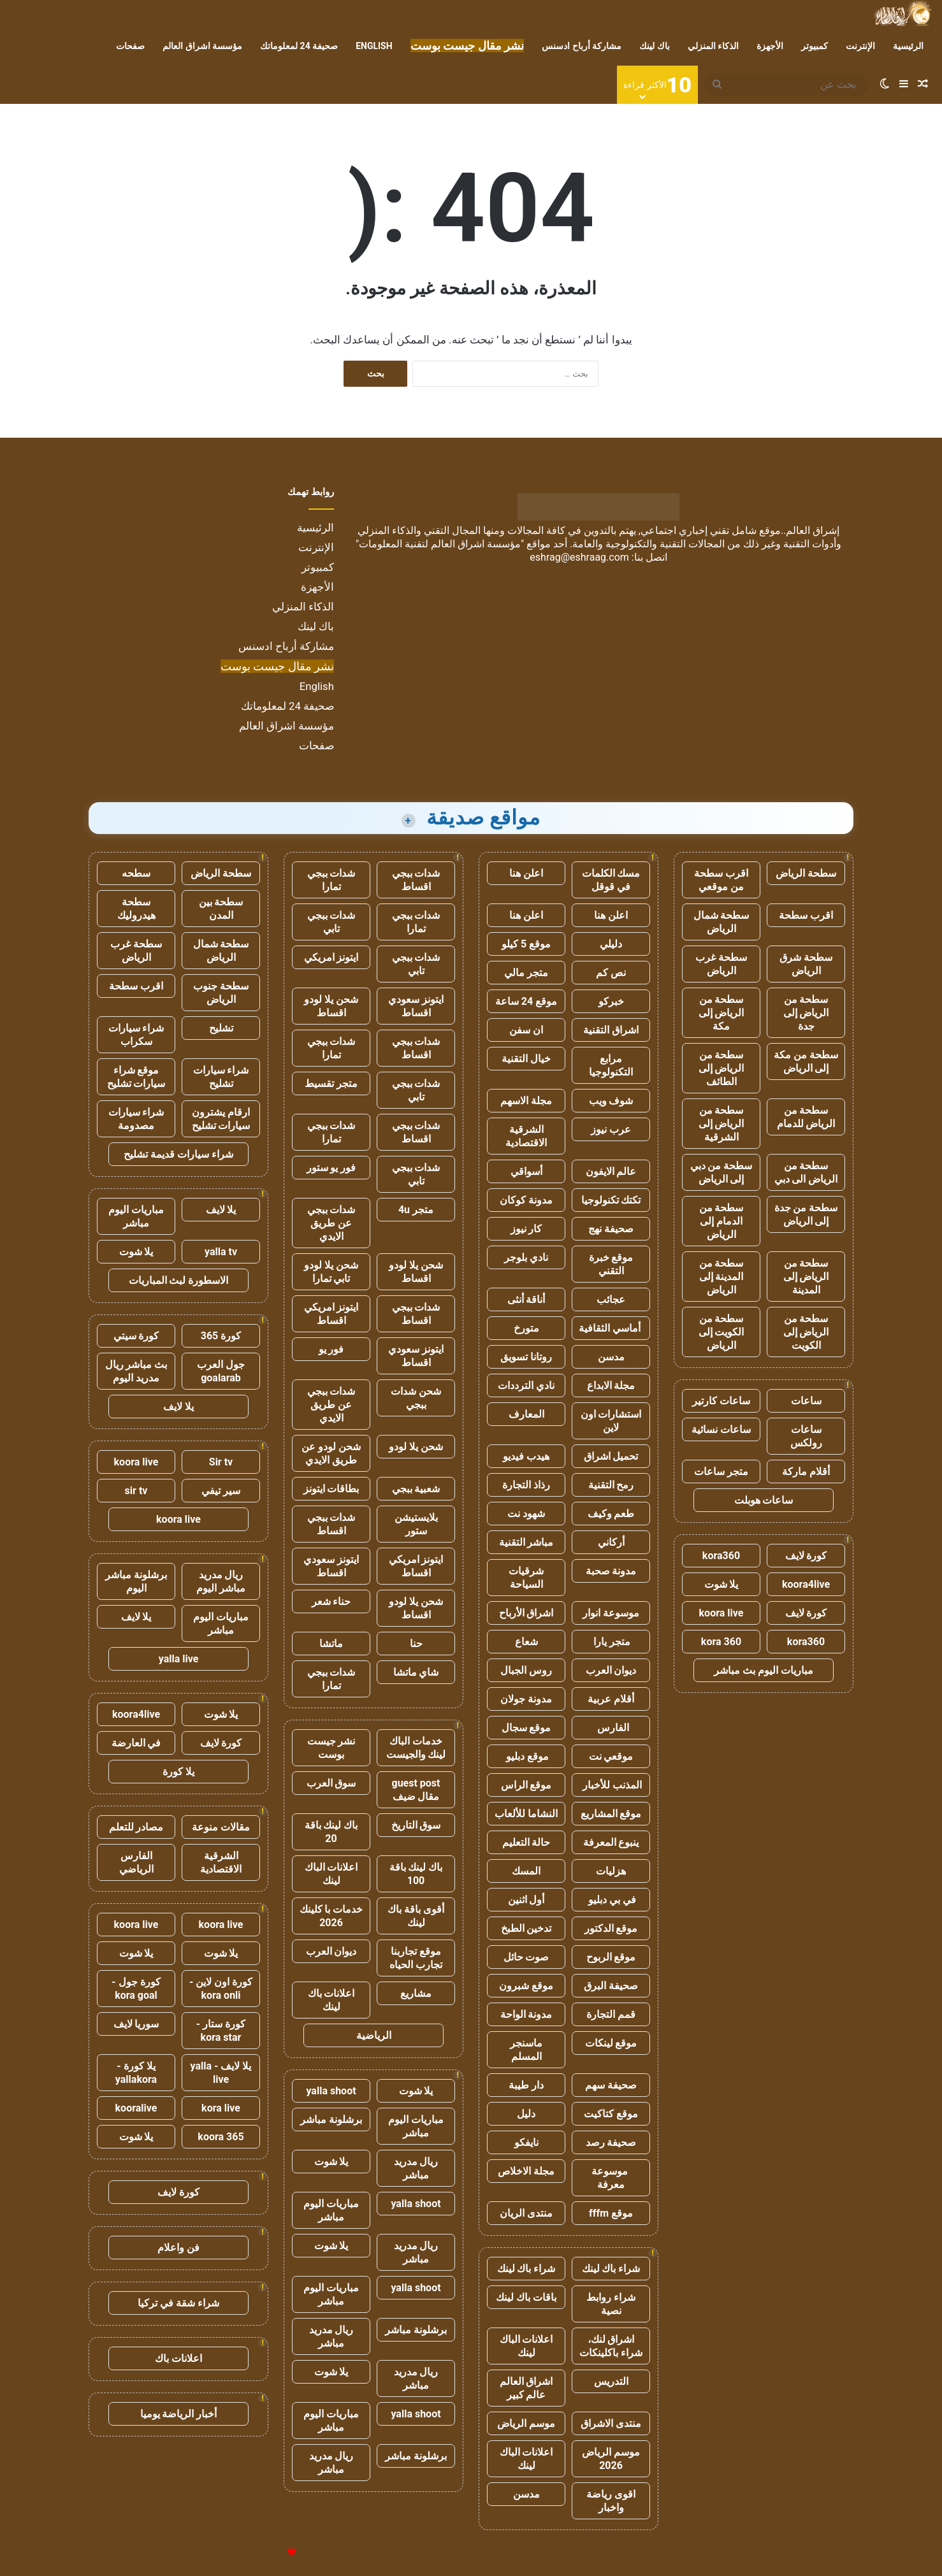 Image resolution: width=942 pixels, height=2576 pixels. I want to click on koora live, so click(721, 1613).